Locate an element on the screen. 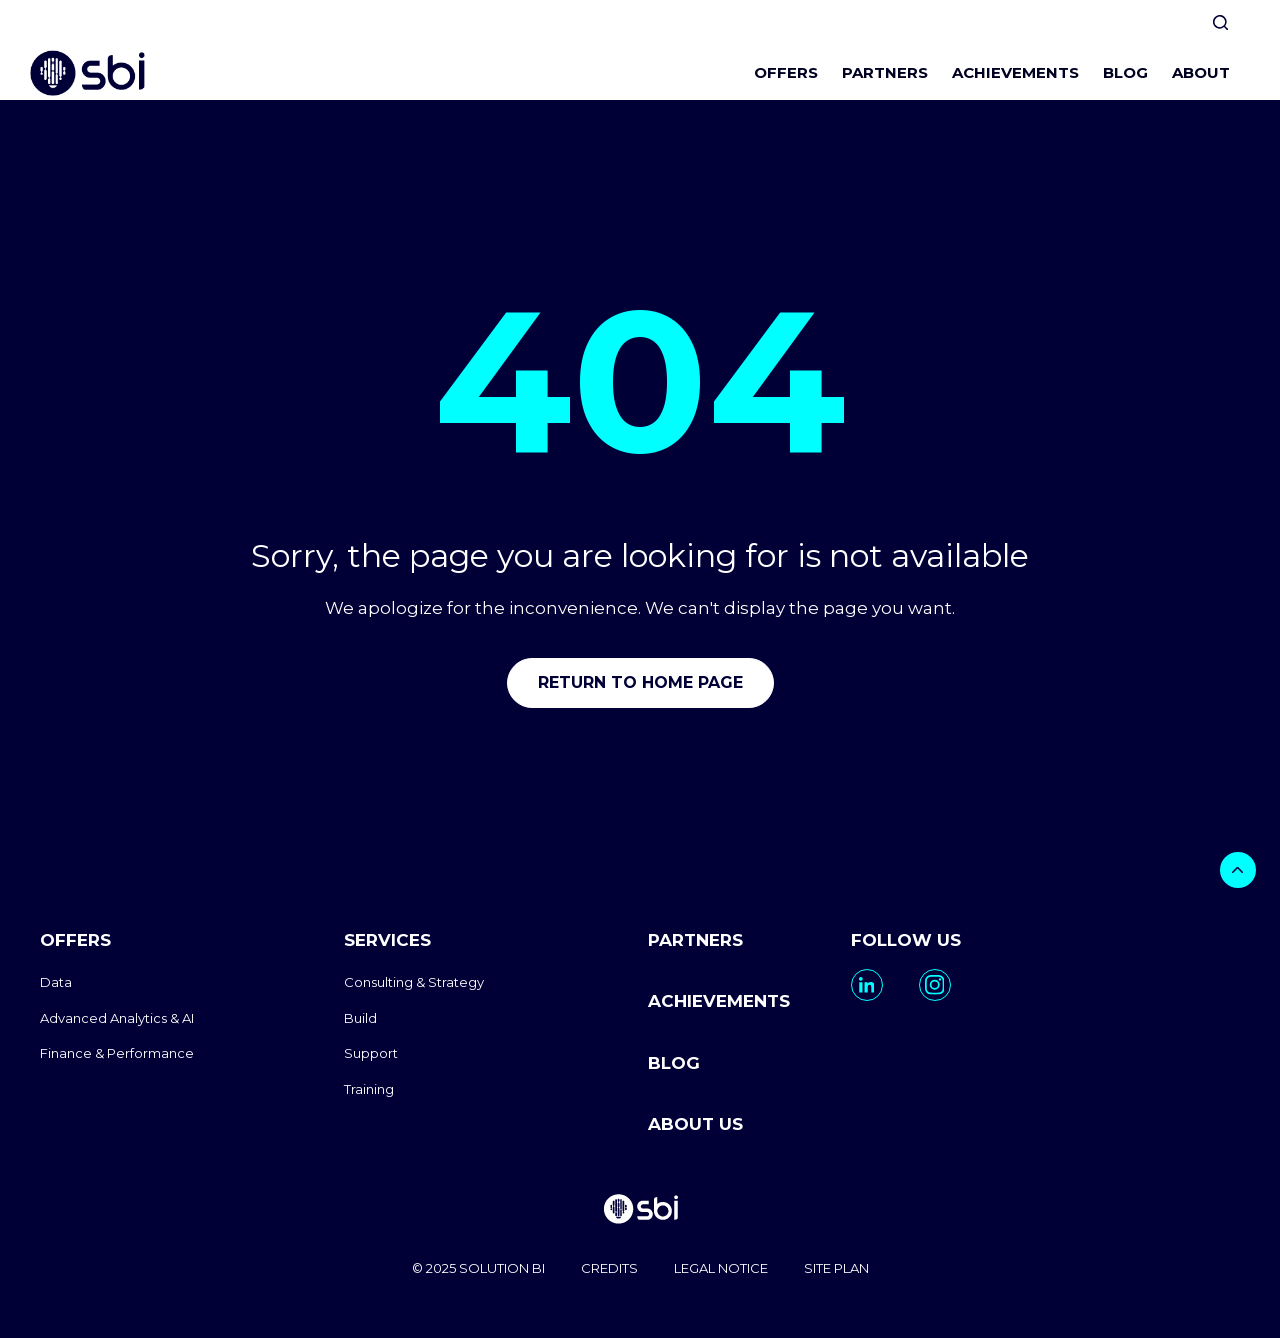 Image resolution: width=1280 pixels, height=1338 pixels. Support is located at coordinates (371, 1053).